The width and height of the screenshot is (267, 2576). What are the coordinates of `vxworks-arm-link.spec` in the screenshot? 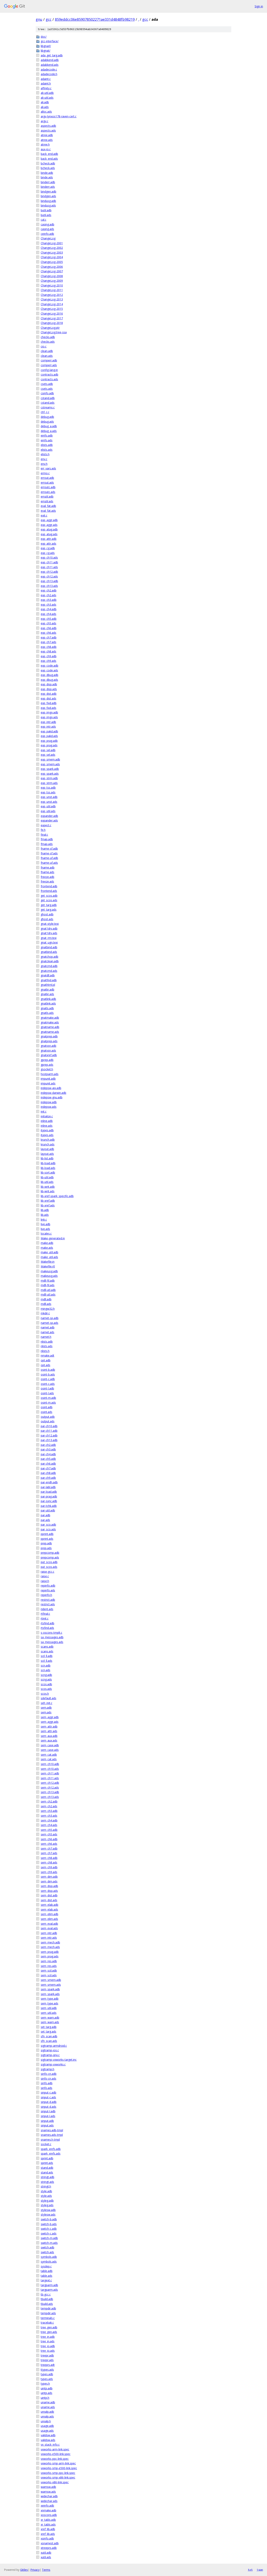 It's located at (55, 2449).